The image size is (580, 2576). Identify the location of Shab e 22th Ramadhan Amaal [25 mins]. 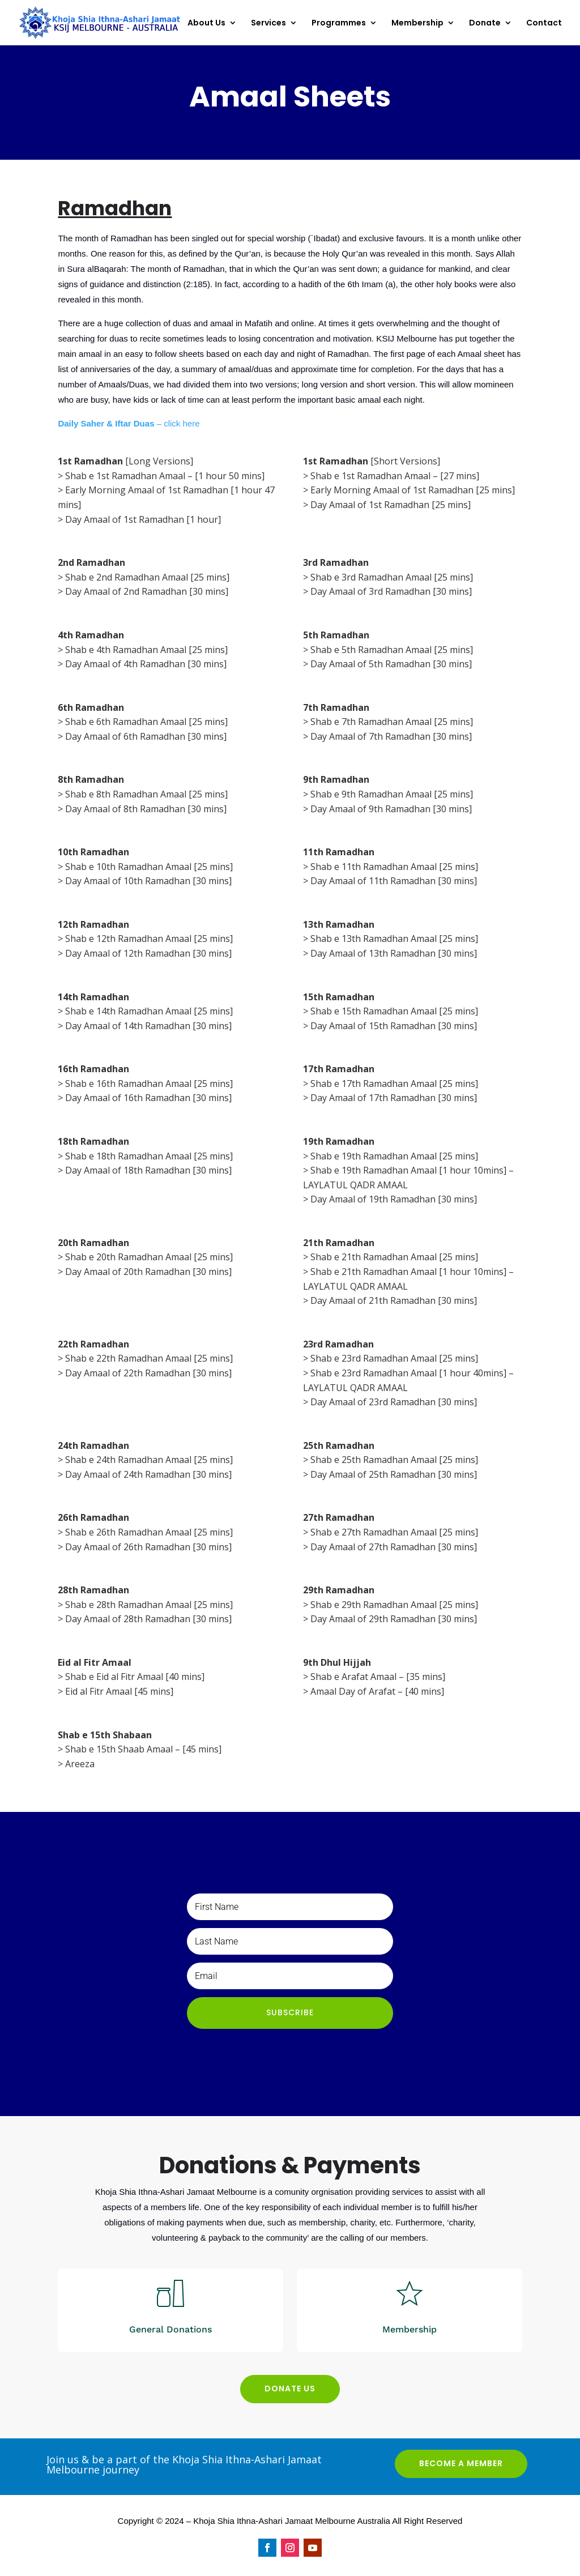
(149, 1358).